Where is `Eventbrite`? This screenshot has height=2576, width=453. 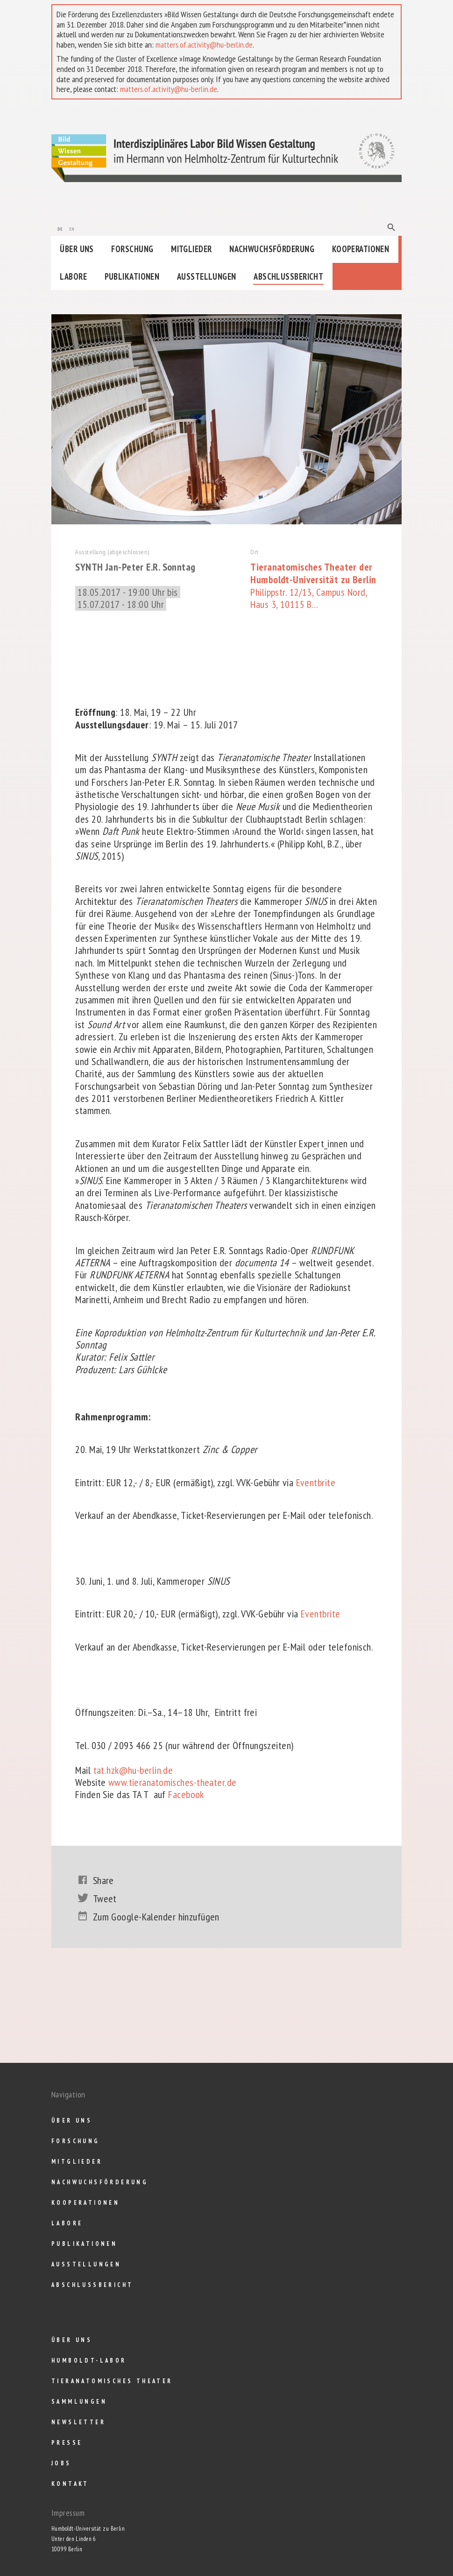
Eventbrite is located at coordinates (315, 1482).